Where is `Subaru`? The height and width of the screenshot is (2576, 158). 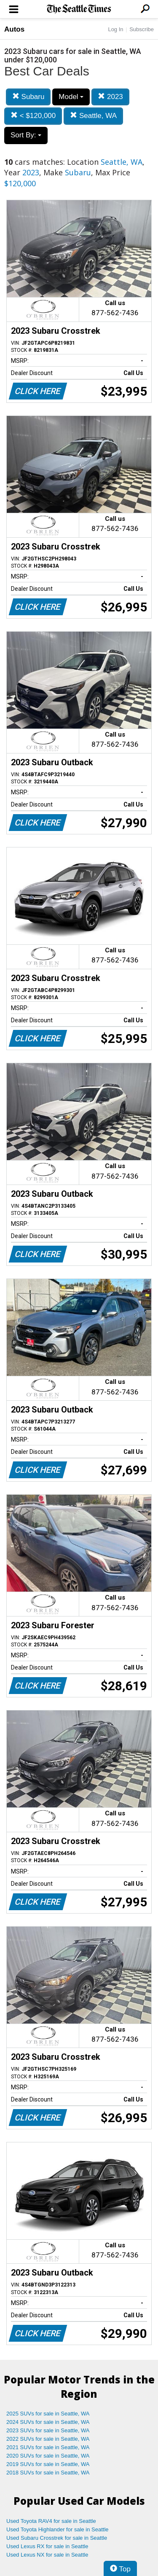 Subaru is located at coordinates (28, 97).